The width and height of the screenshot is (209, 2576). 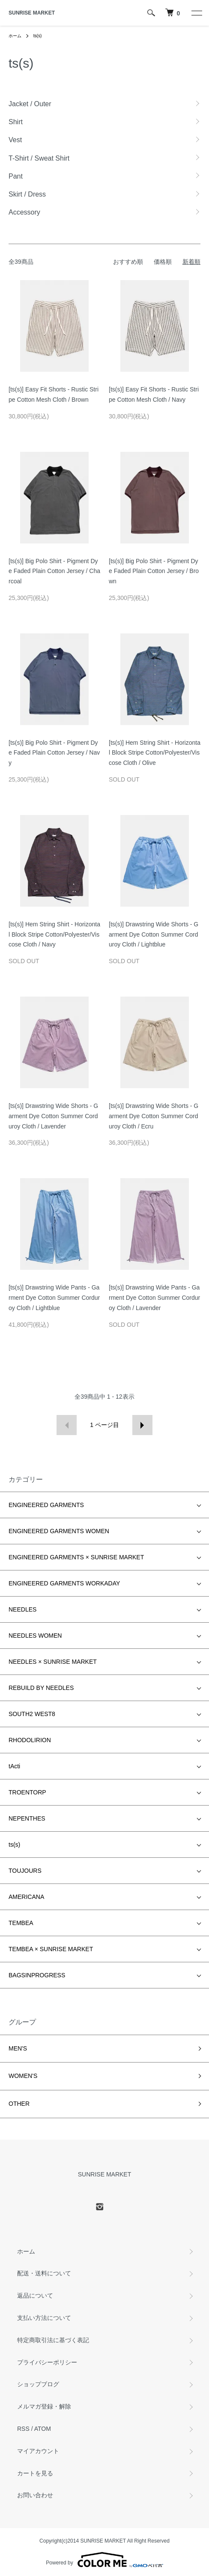 I want to click on ENGINEERED GARMENTS WOMEN, so click(x=59, y=1531).